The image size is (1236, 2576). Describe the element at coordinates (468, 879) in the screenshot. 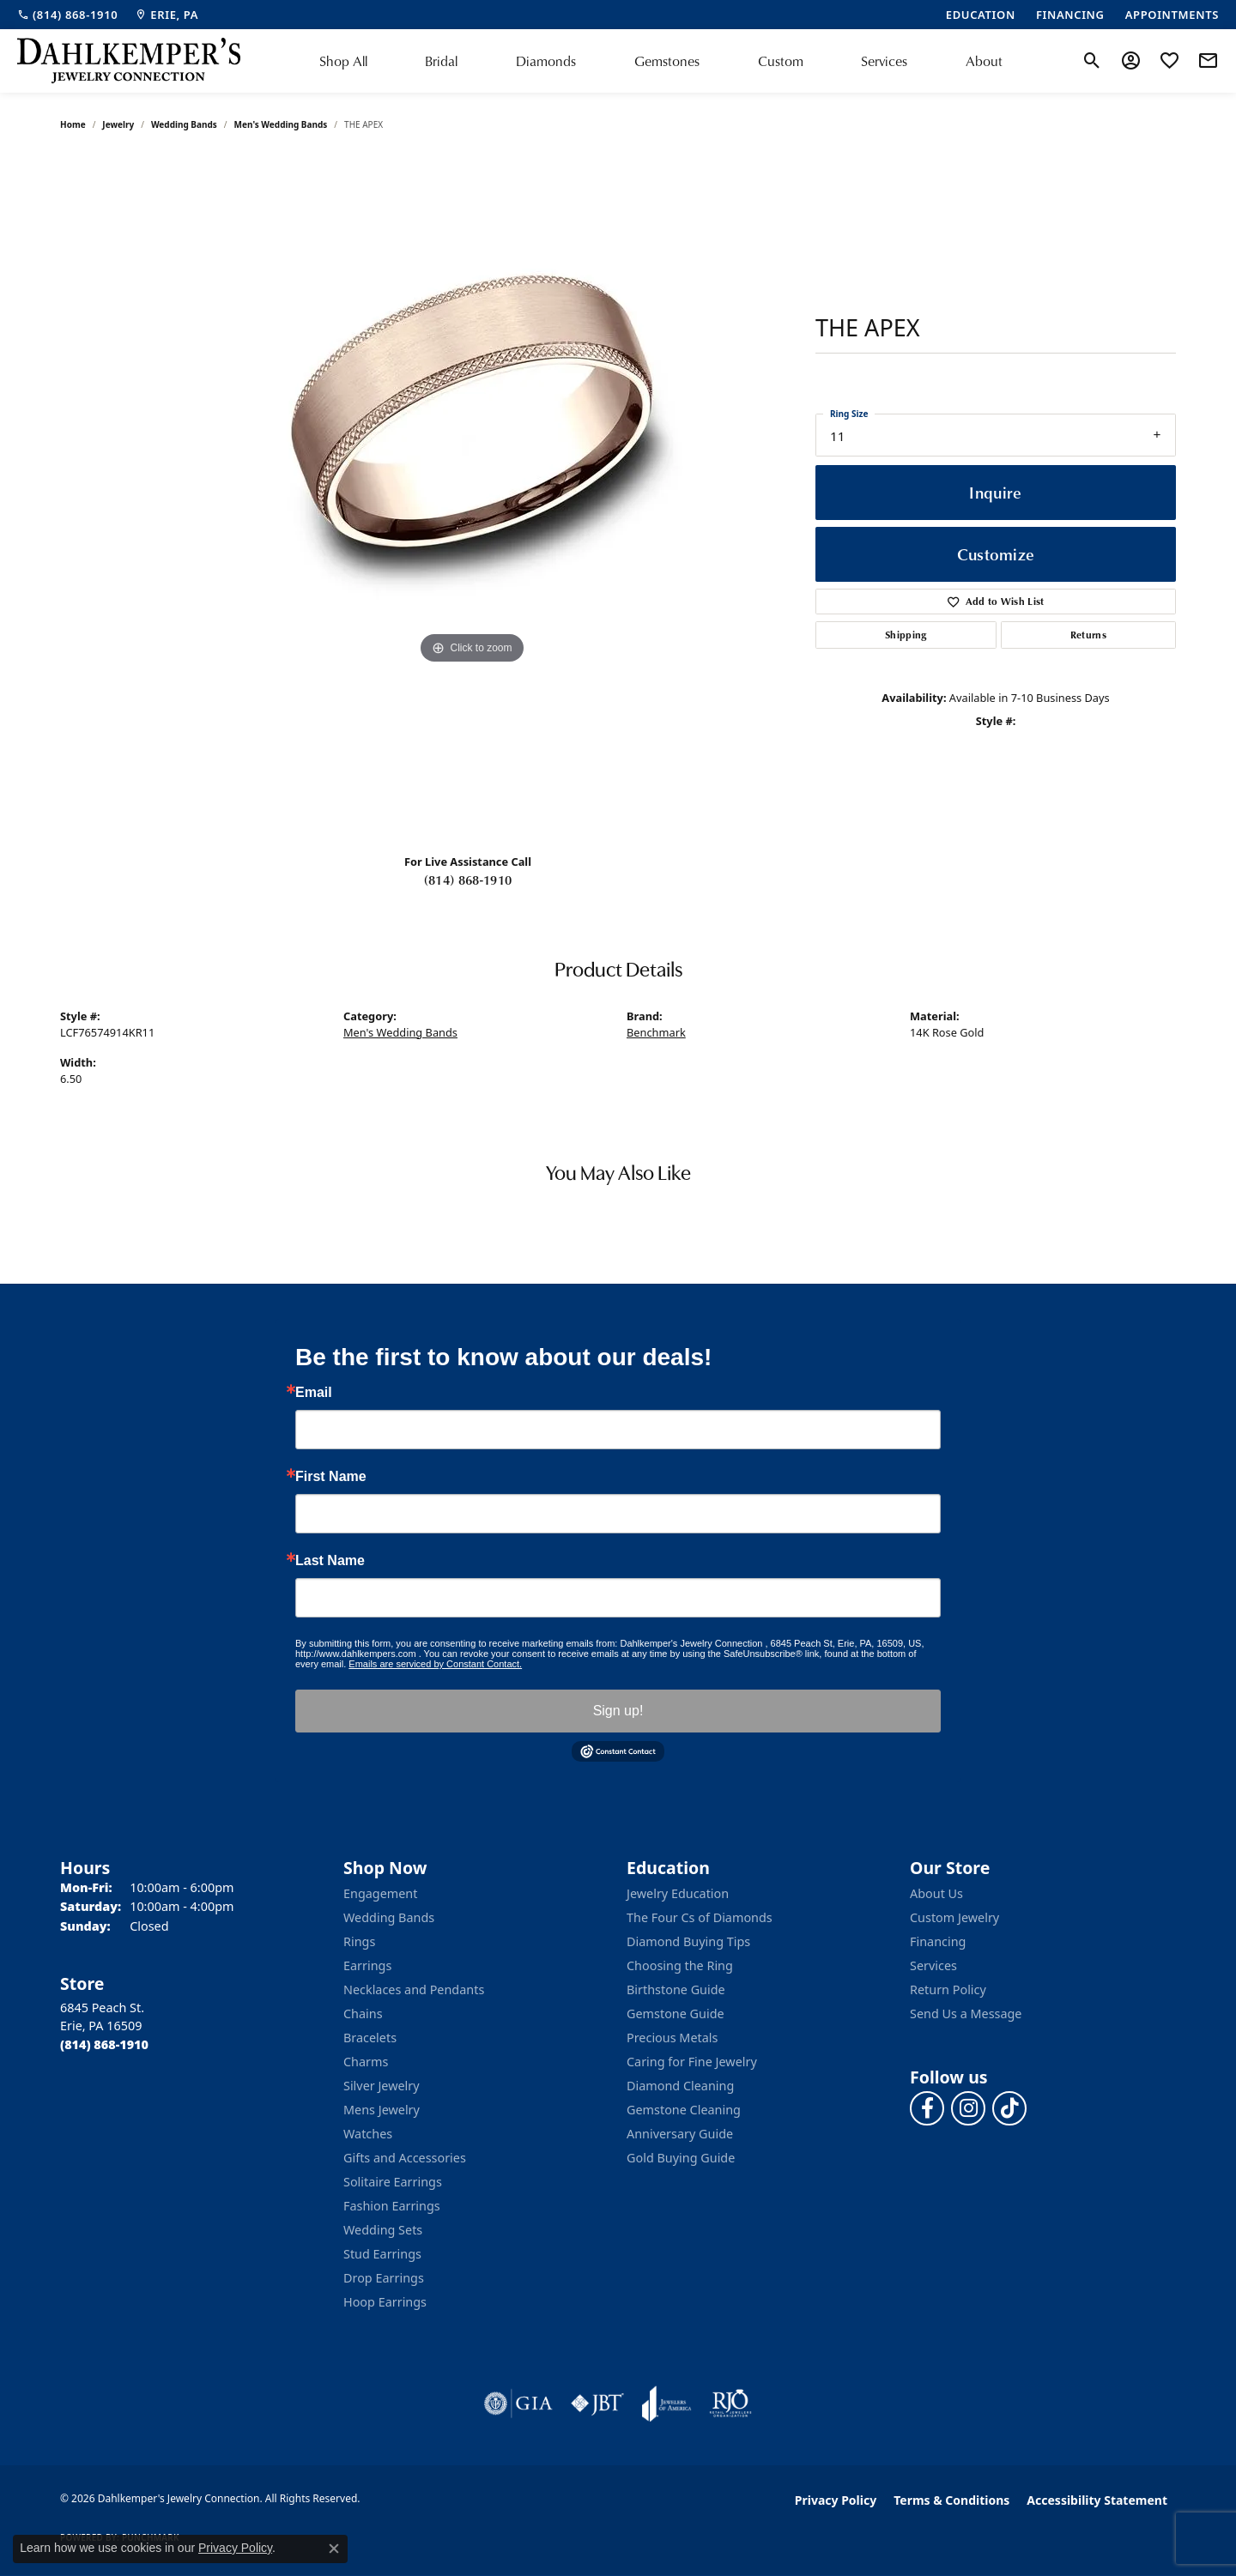

I see `(814) 868-1910` at that location.